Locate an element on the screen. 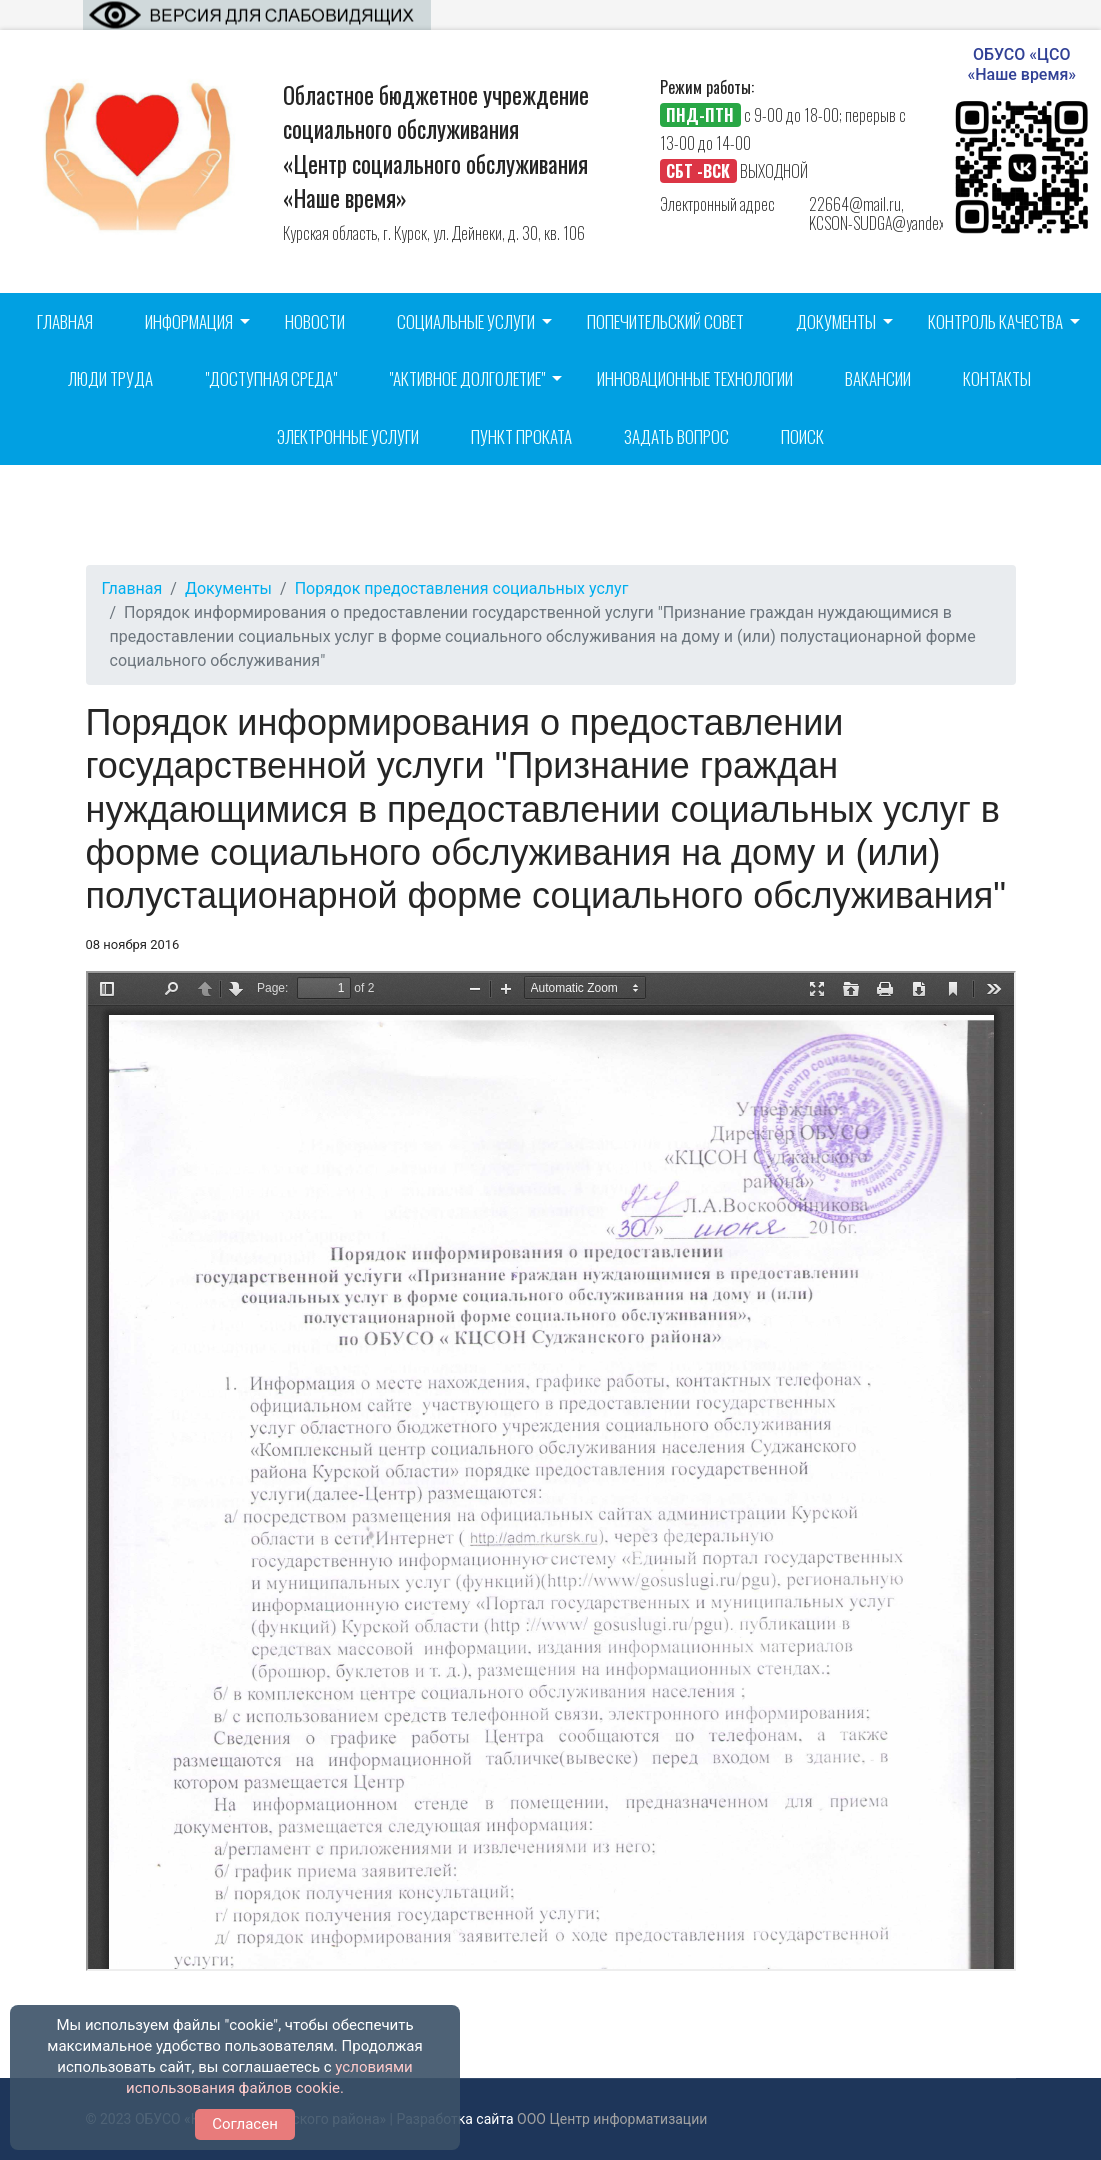  "Доступная среда" is located at coordinates (271, 378).